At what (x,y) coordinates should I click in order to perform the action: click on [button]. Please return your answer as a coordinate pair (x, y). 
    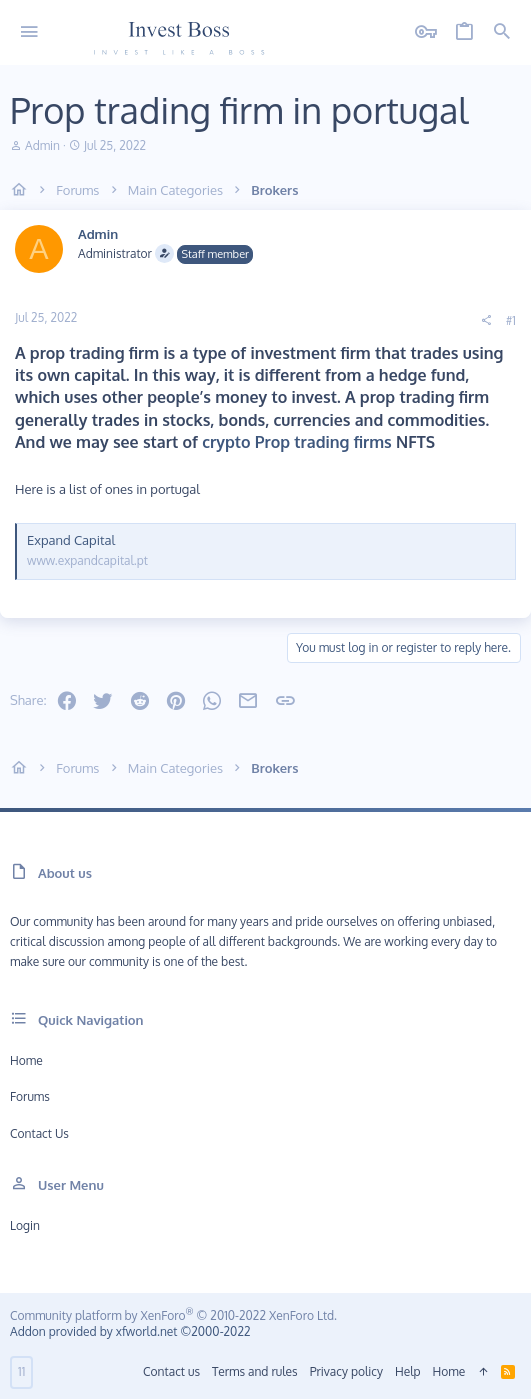
    Looking at the image, I should click on (29, 32).